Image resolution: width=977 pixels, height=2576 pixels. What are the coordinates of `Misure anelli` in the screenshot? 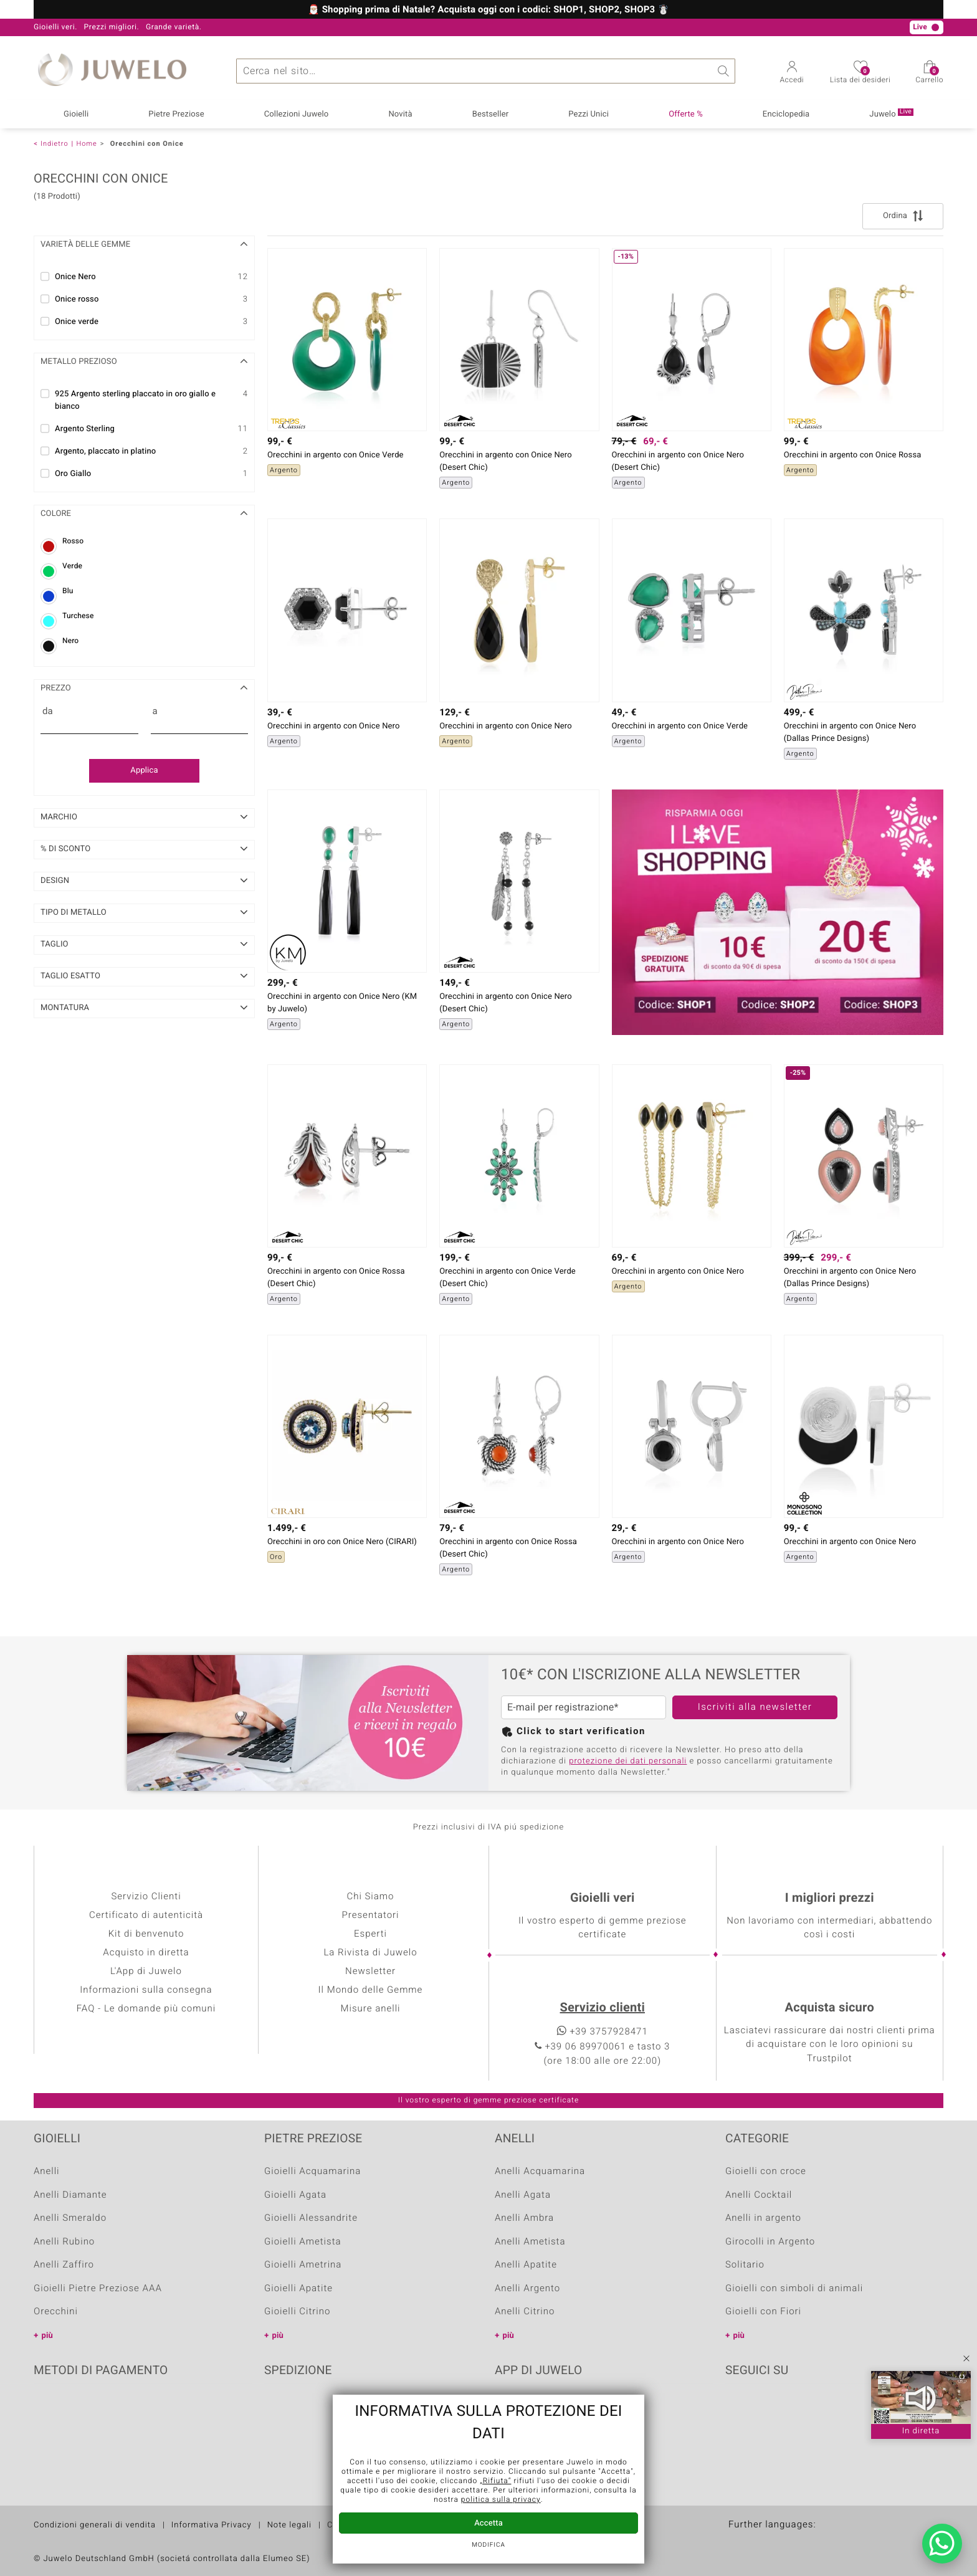 It's located at (370, 2009).